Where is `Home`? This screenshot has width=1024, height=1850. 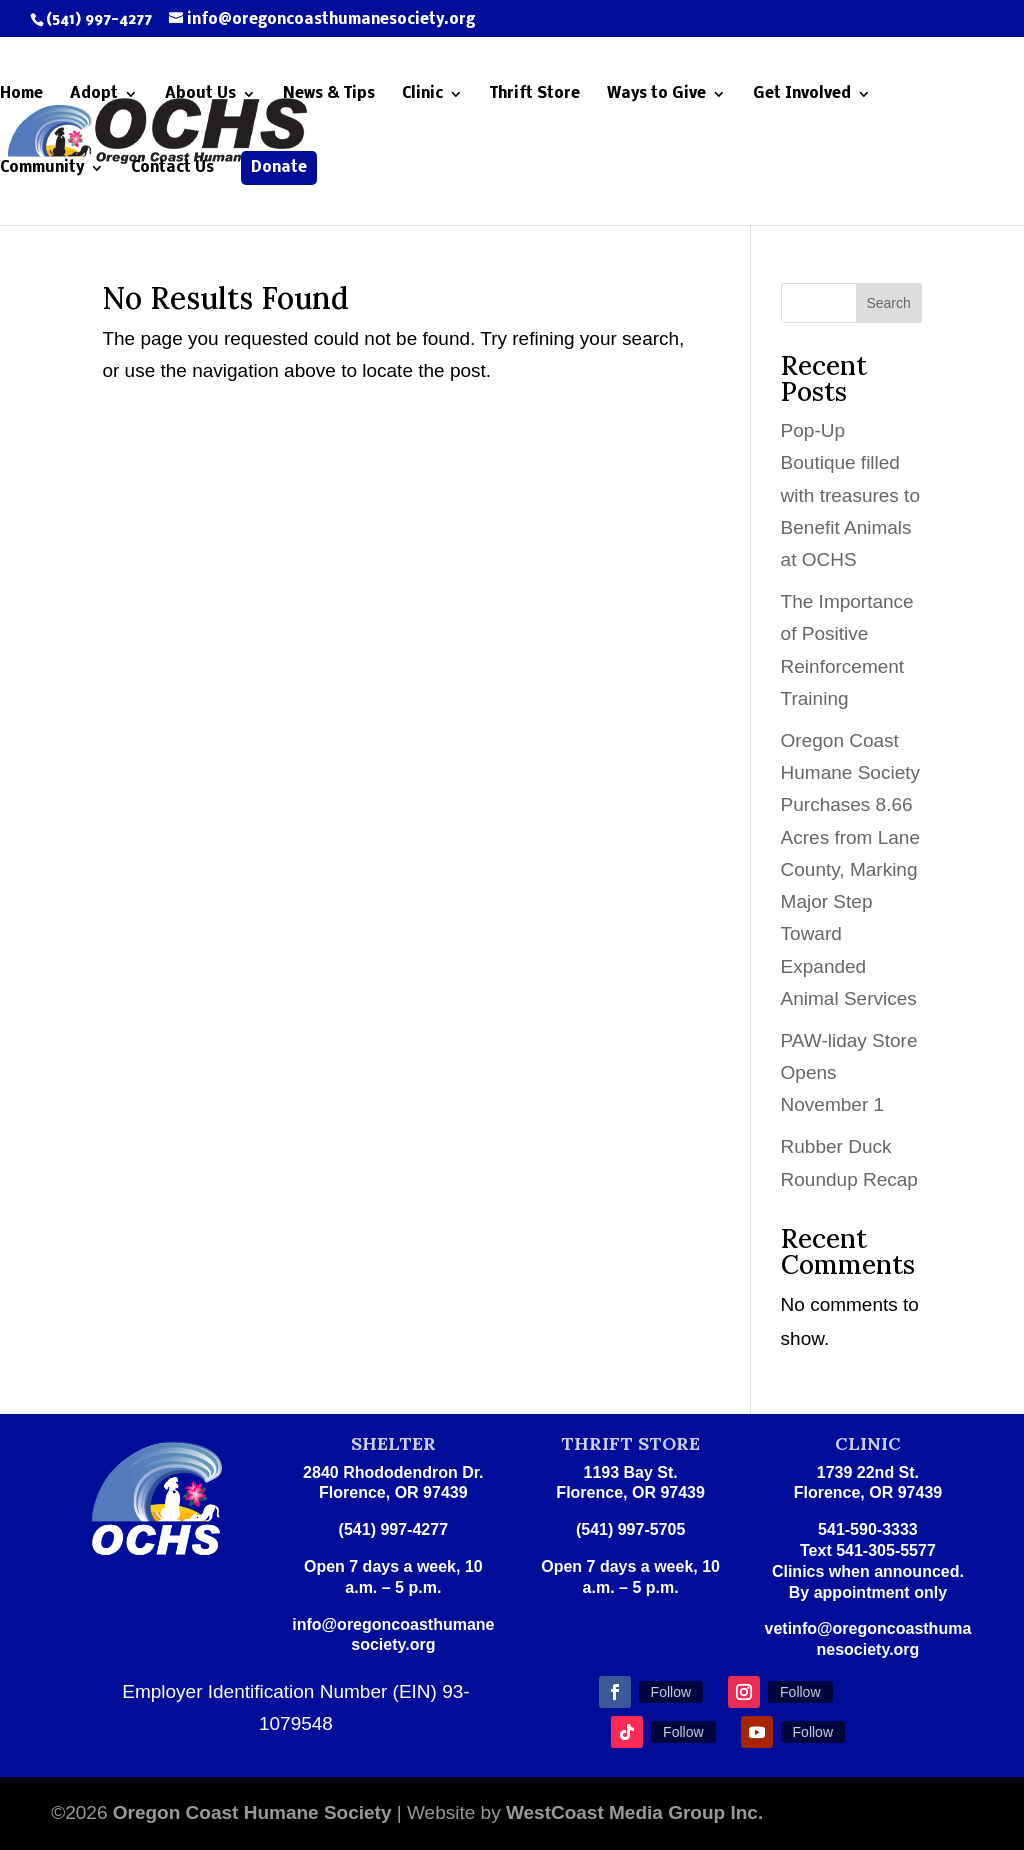 Home is located at coordinates (21, 94).